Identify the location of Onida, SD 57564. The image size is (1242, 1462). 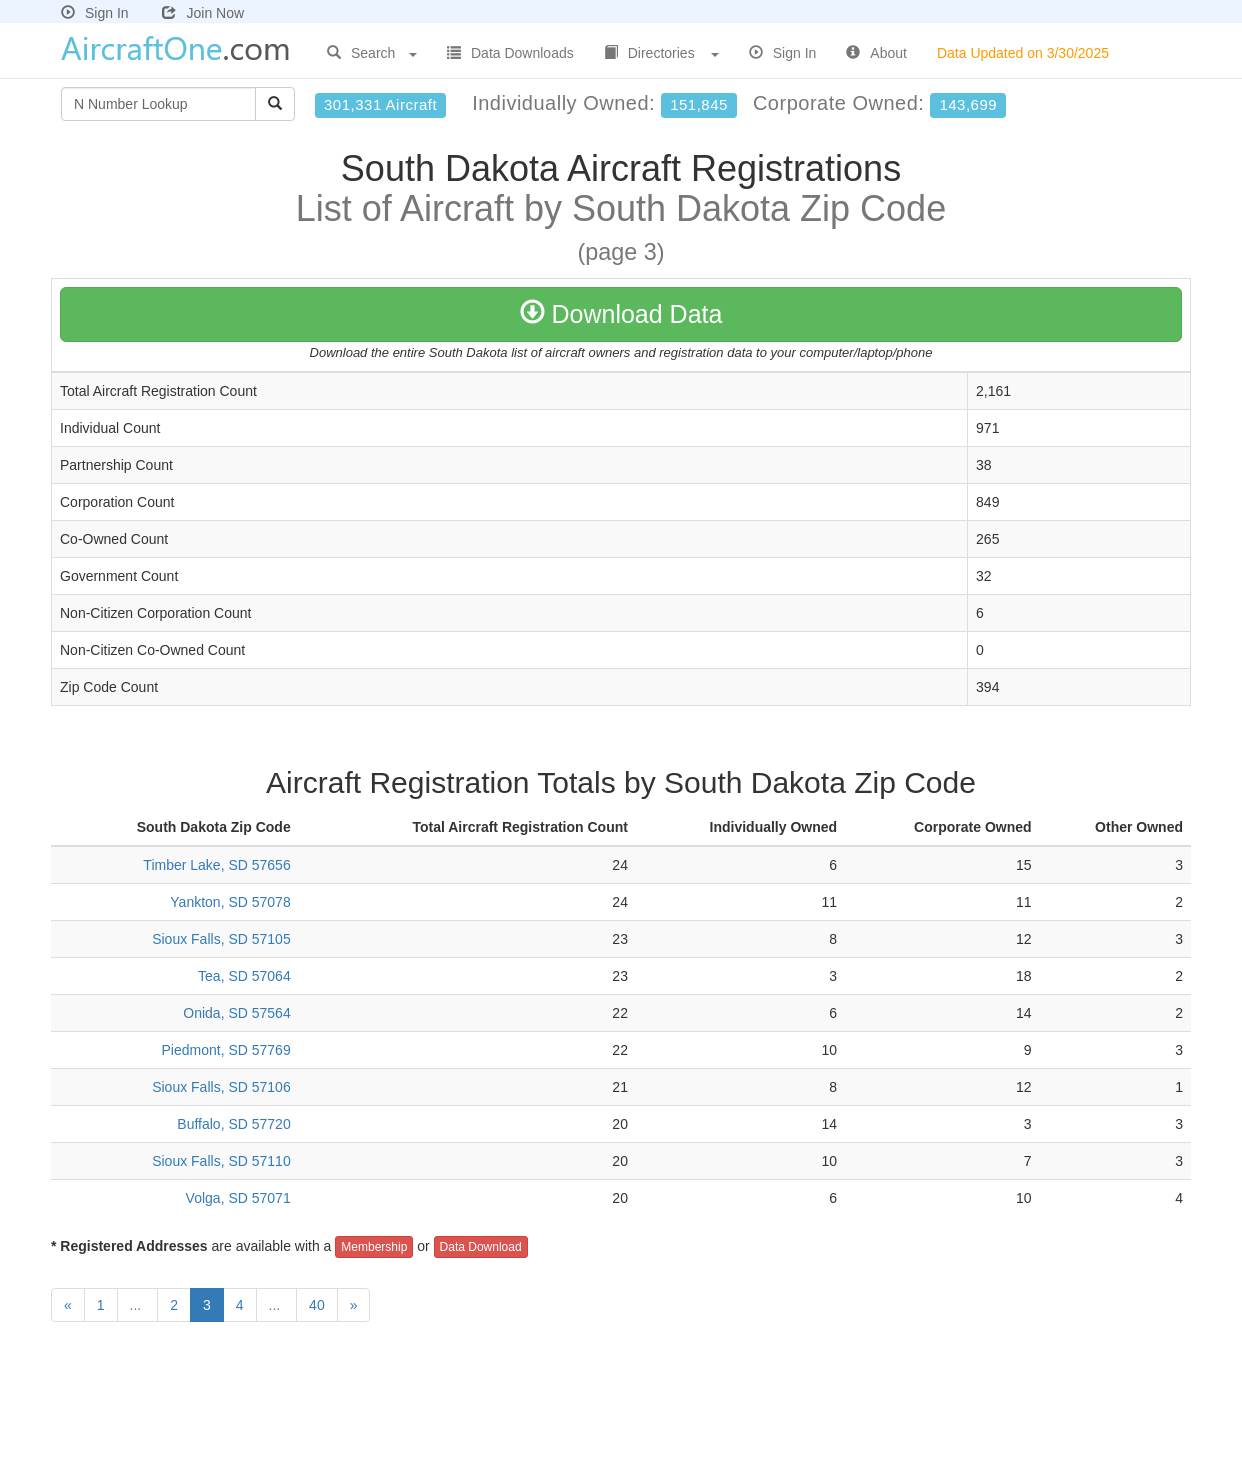
(236, 1013).